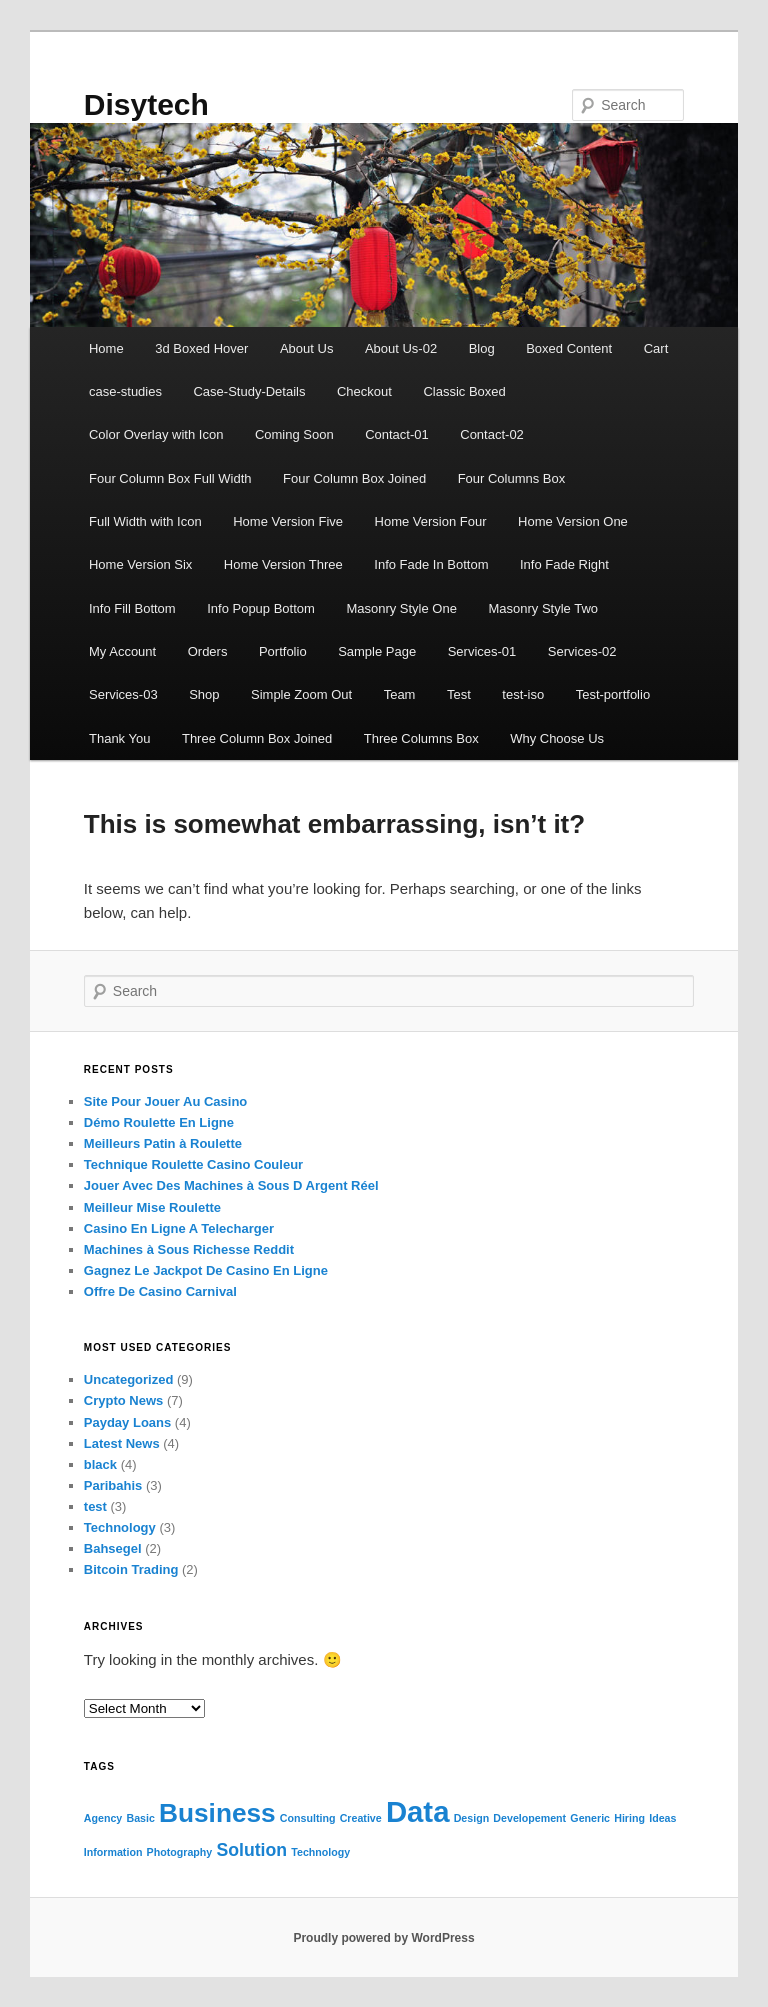 The width and height of the screenshot is (768, 2007). I want to click on Contact-01, so click(397, 434).